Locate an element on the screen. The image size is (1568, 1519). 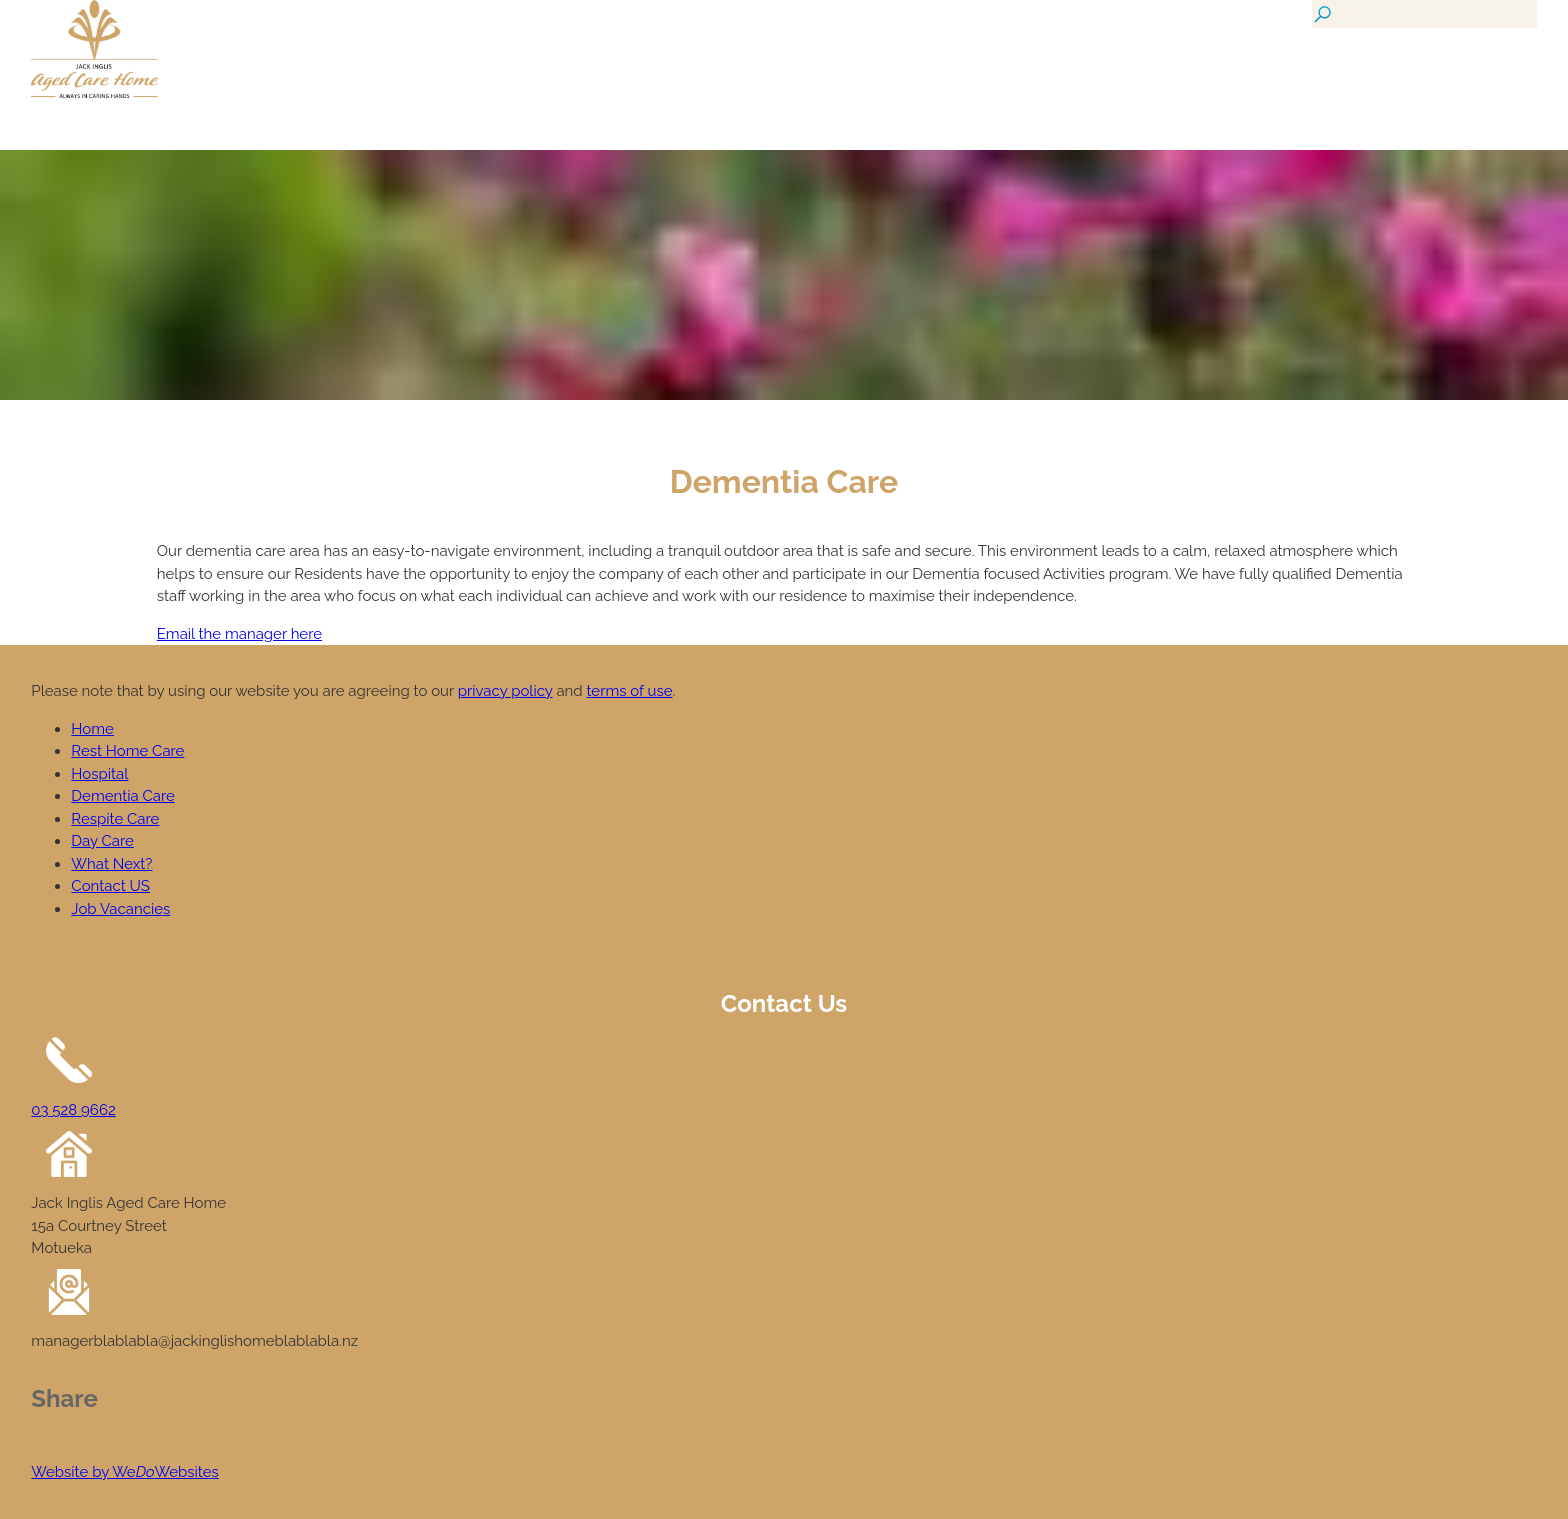
Dementia Care is located at coordinates (122, 796).